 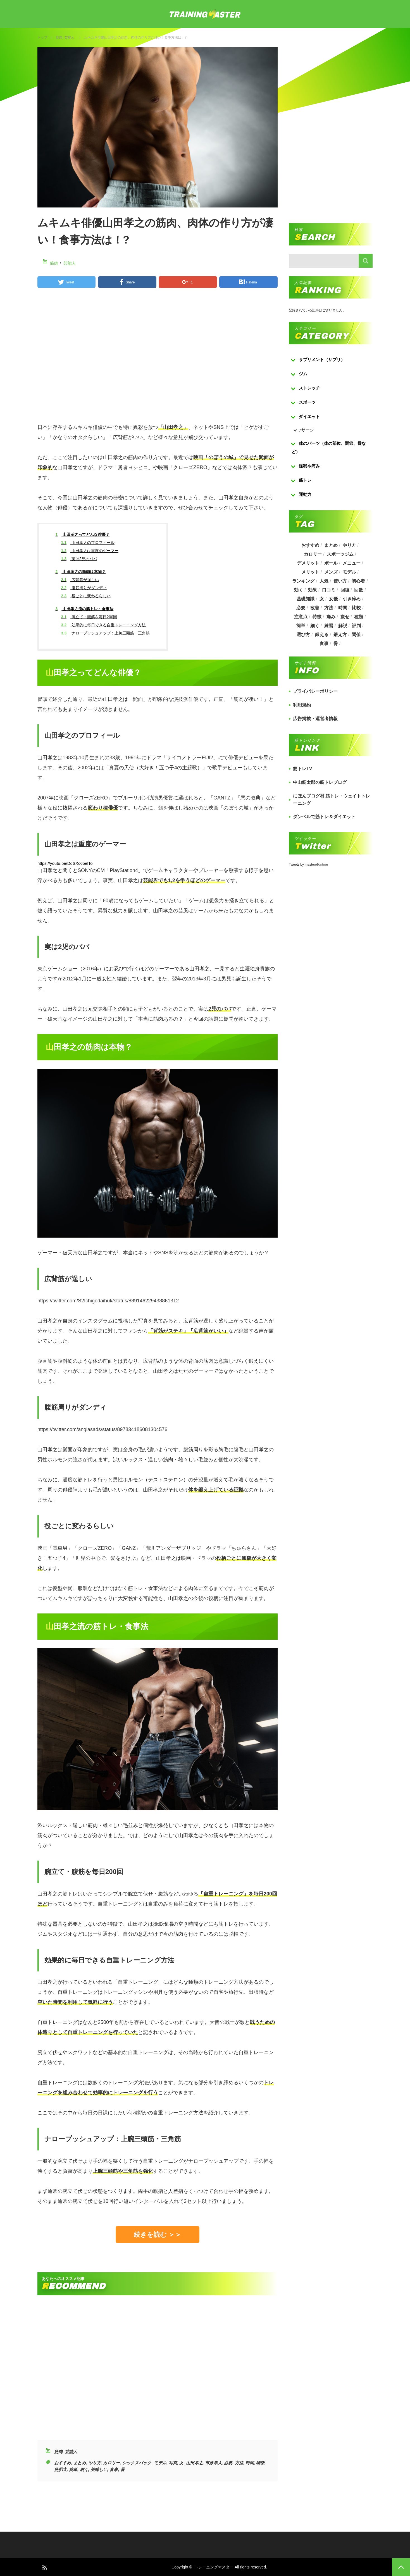 I want to click on 鍛える [鍛える (643個の項目)], so click(x=321, y=634).